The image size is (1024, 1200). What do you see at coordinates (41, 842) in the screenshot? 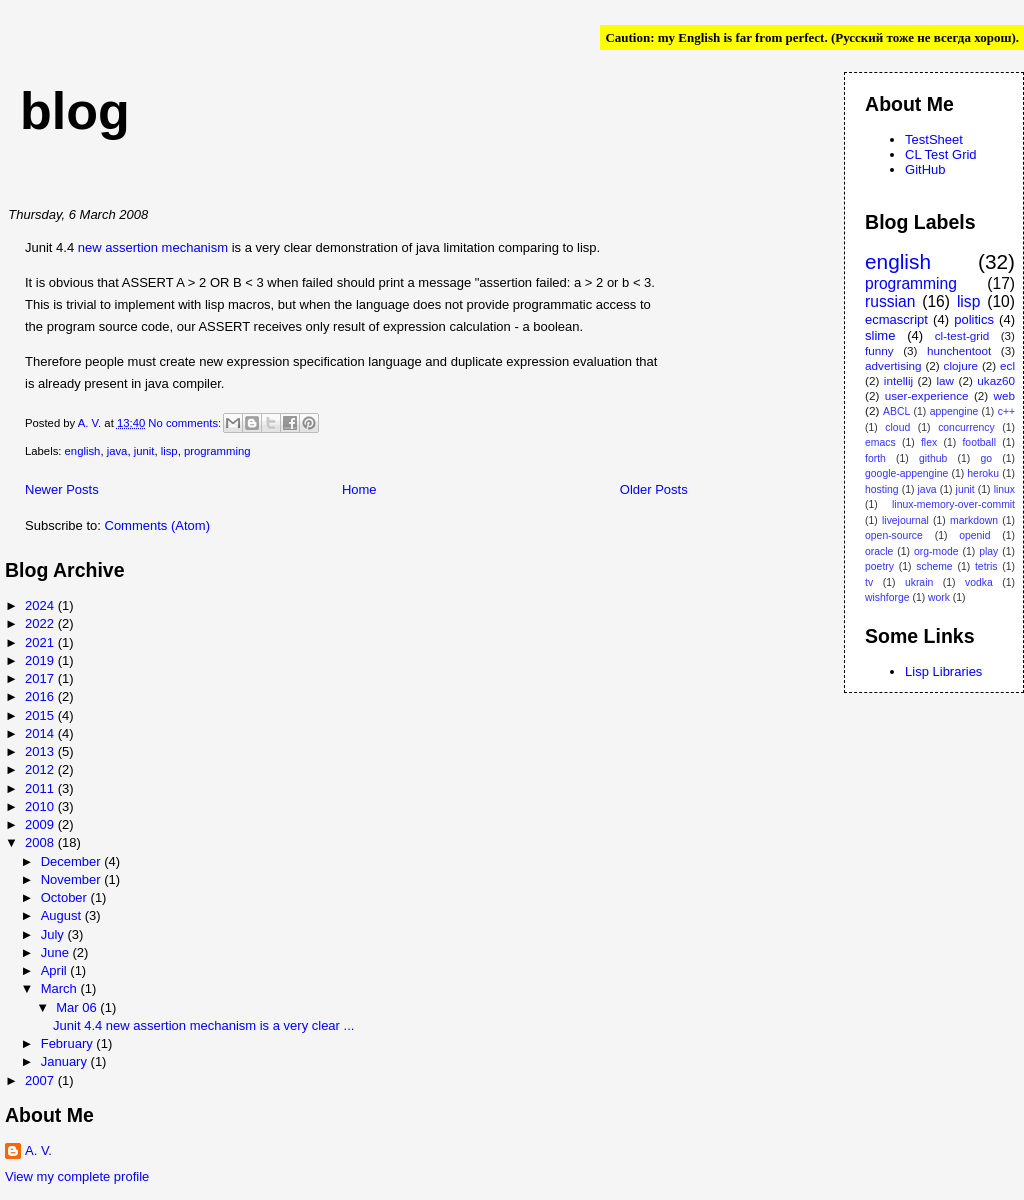
I see `2008` at bounding box center [41, 842].